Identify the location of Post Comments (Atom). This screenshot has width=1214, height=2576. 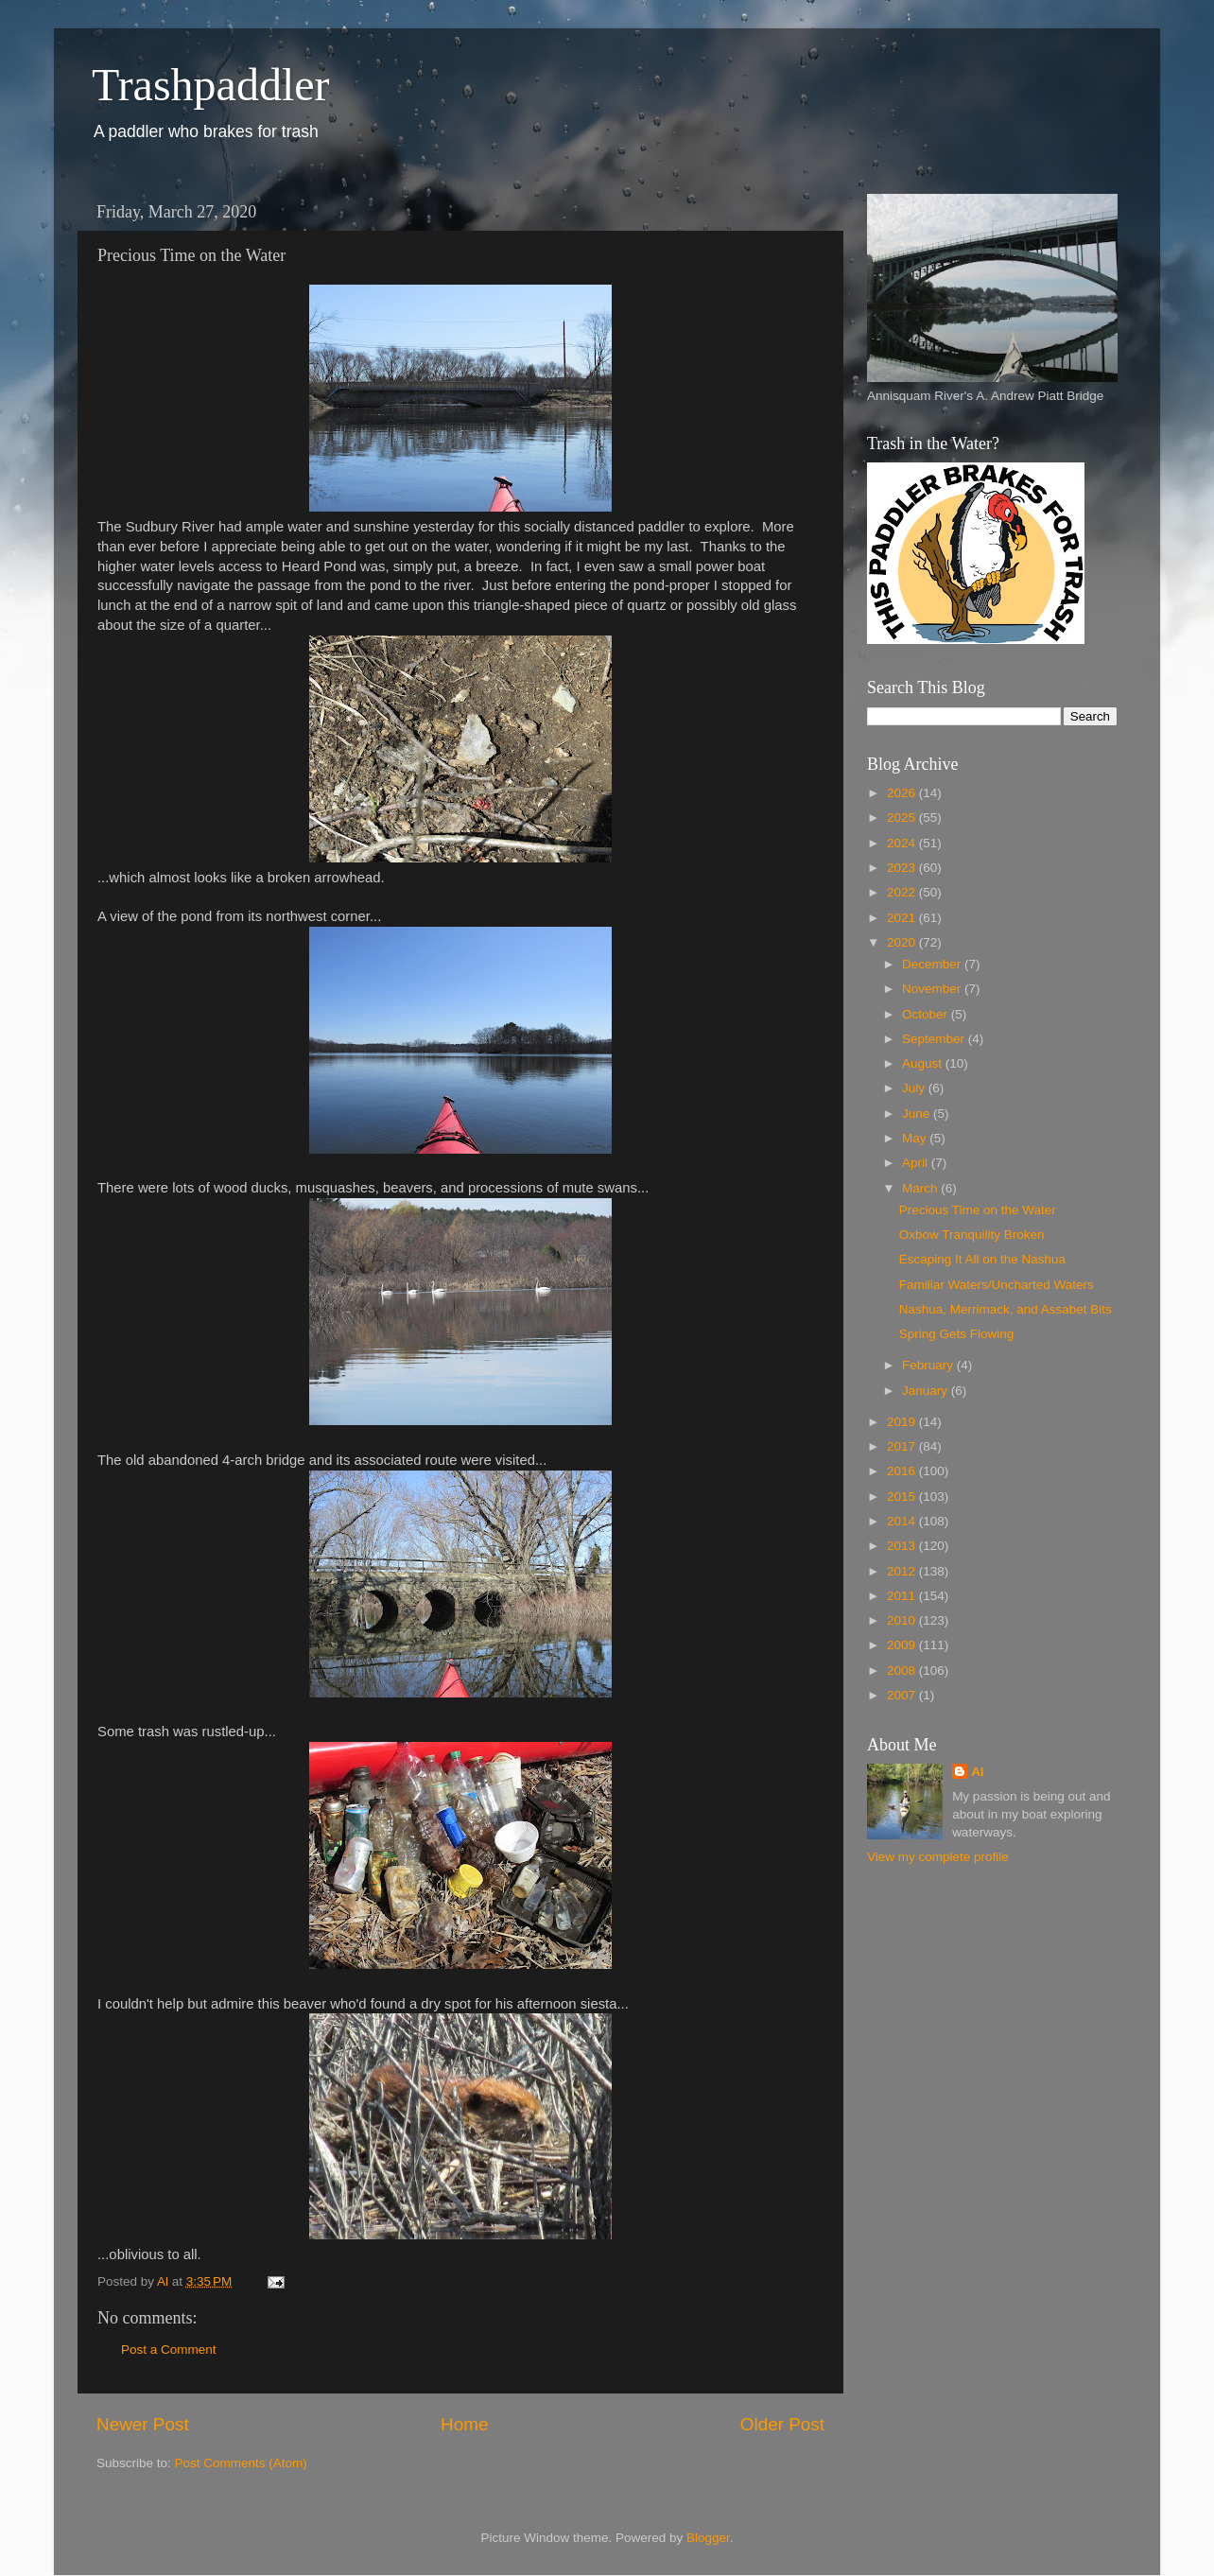
(241, 2463).